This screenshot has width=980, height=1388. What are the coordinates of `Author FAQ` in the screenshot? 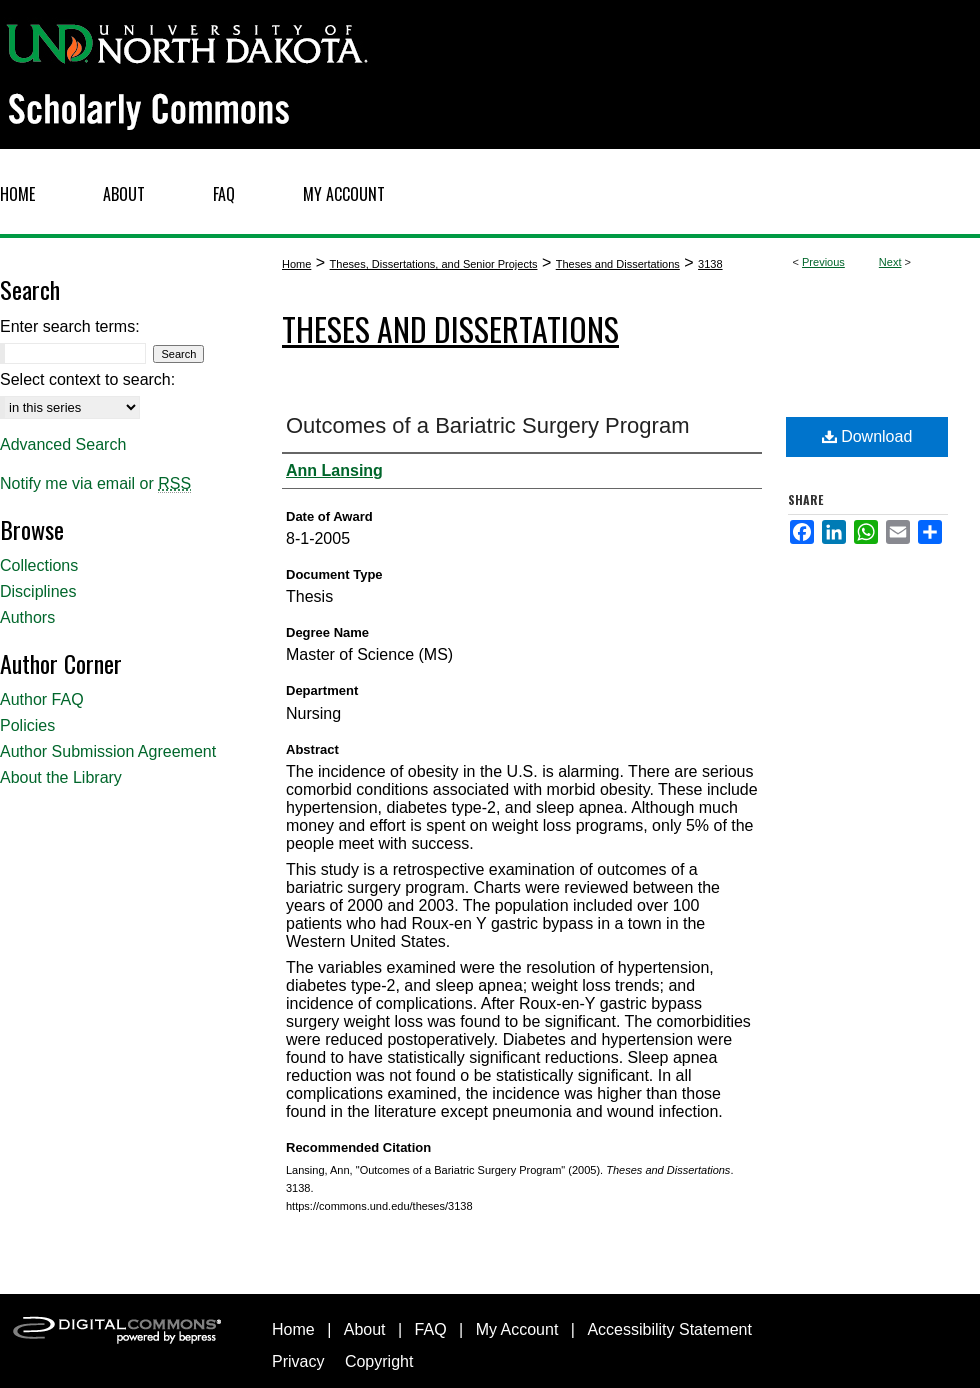 It's located at (42, 699).